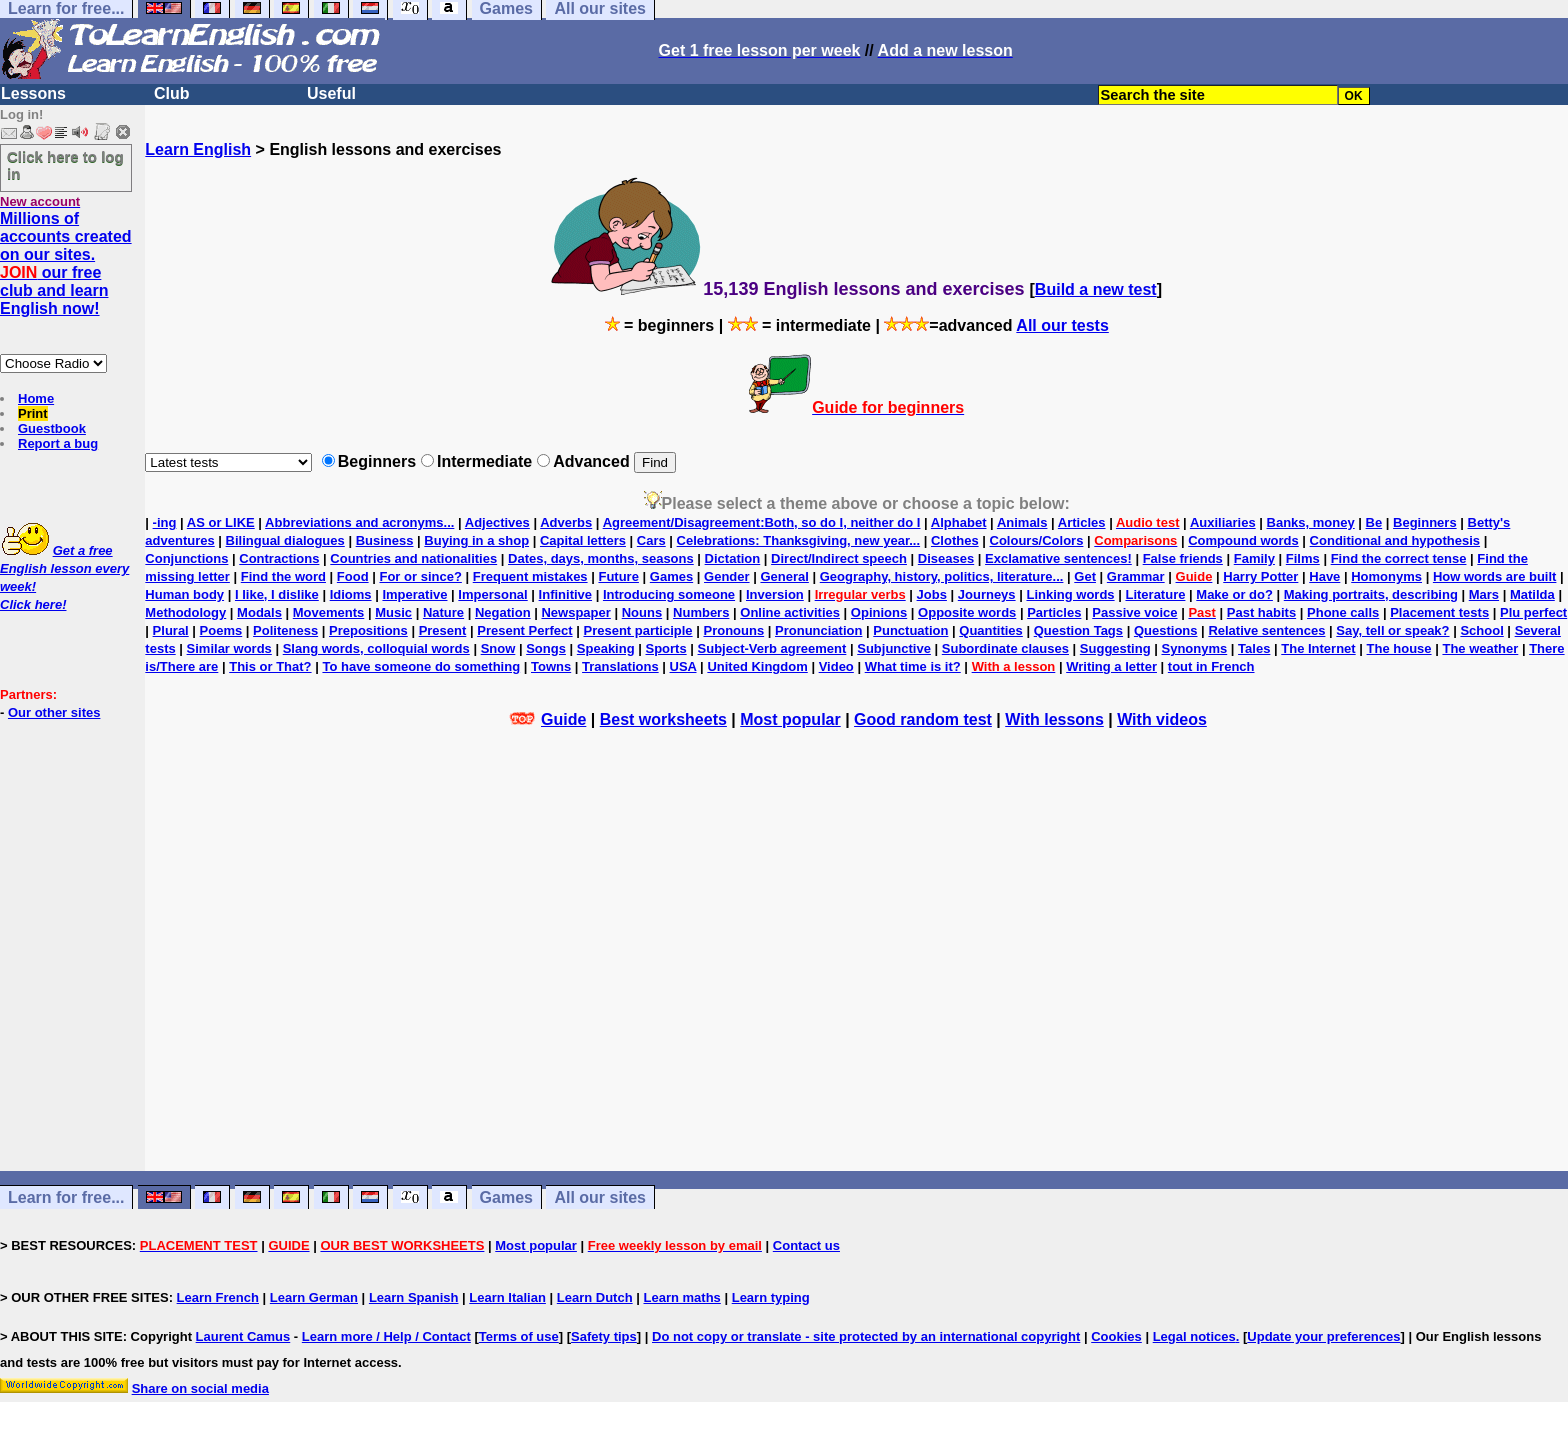  I want to click on Find the word, so click(283, 576).